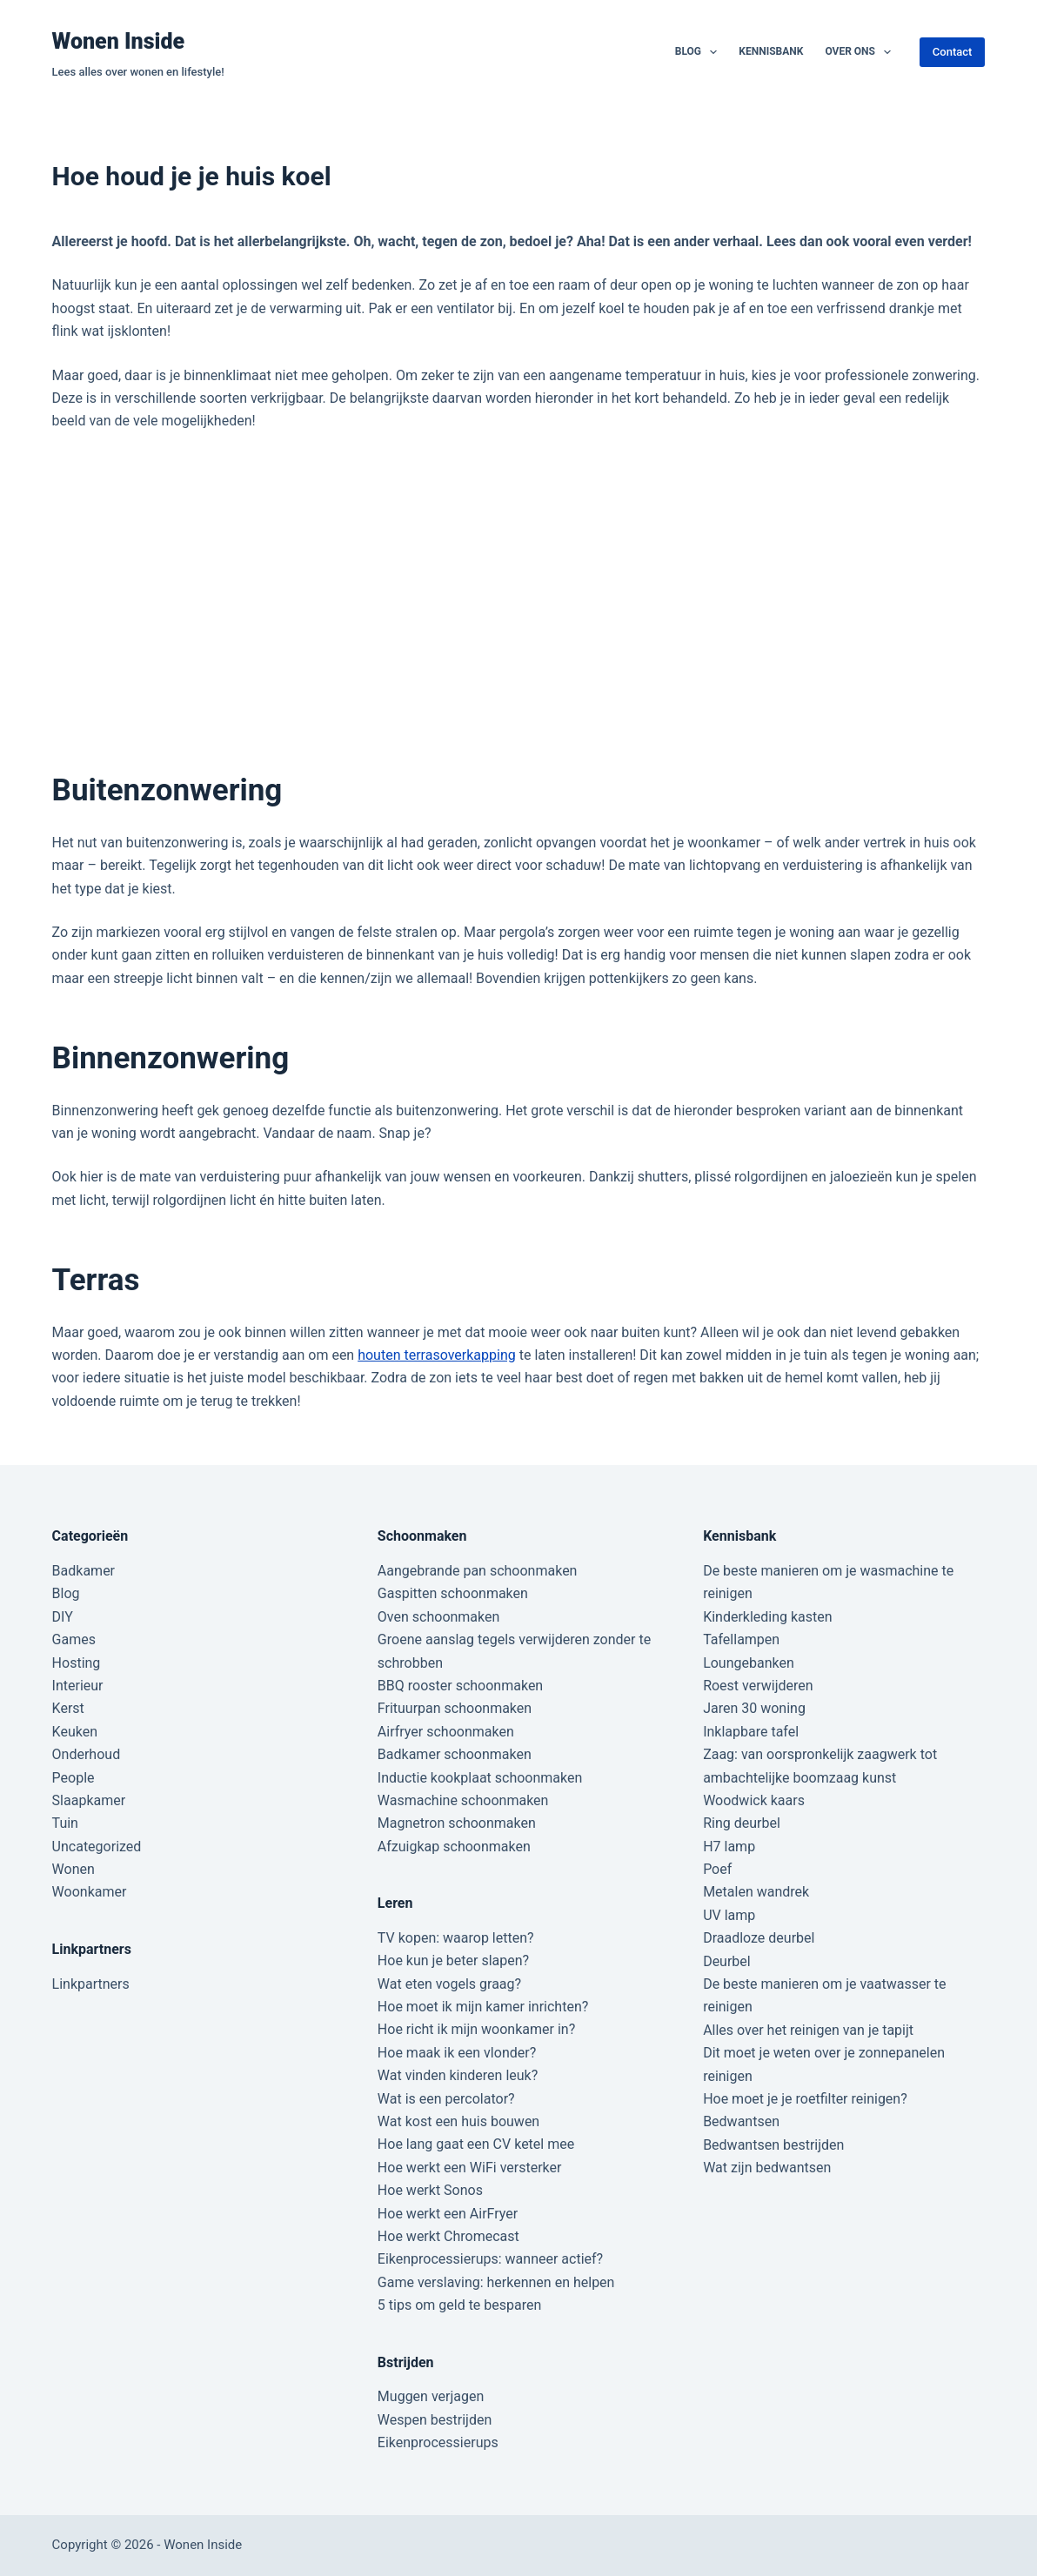 The image size is (1037, 2576). I want to click on H7 lamp, so click(729, 1846).